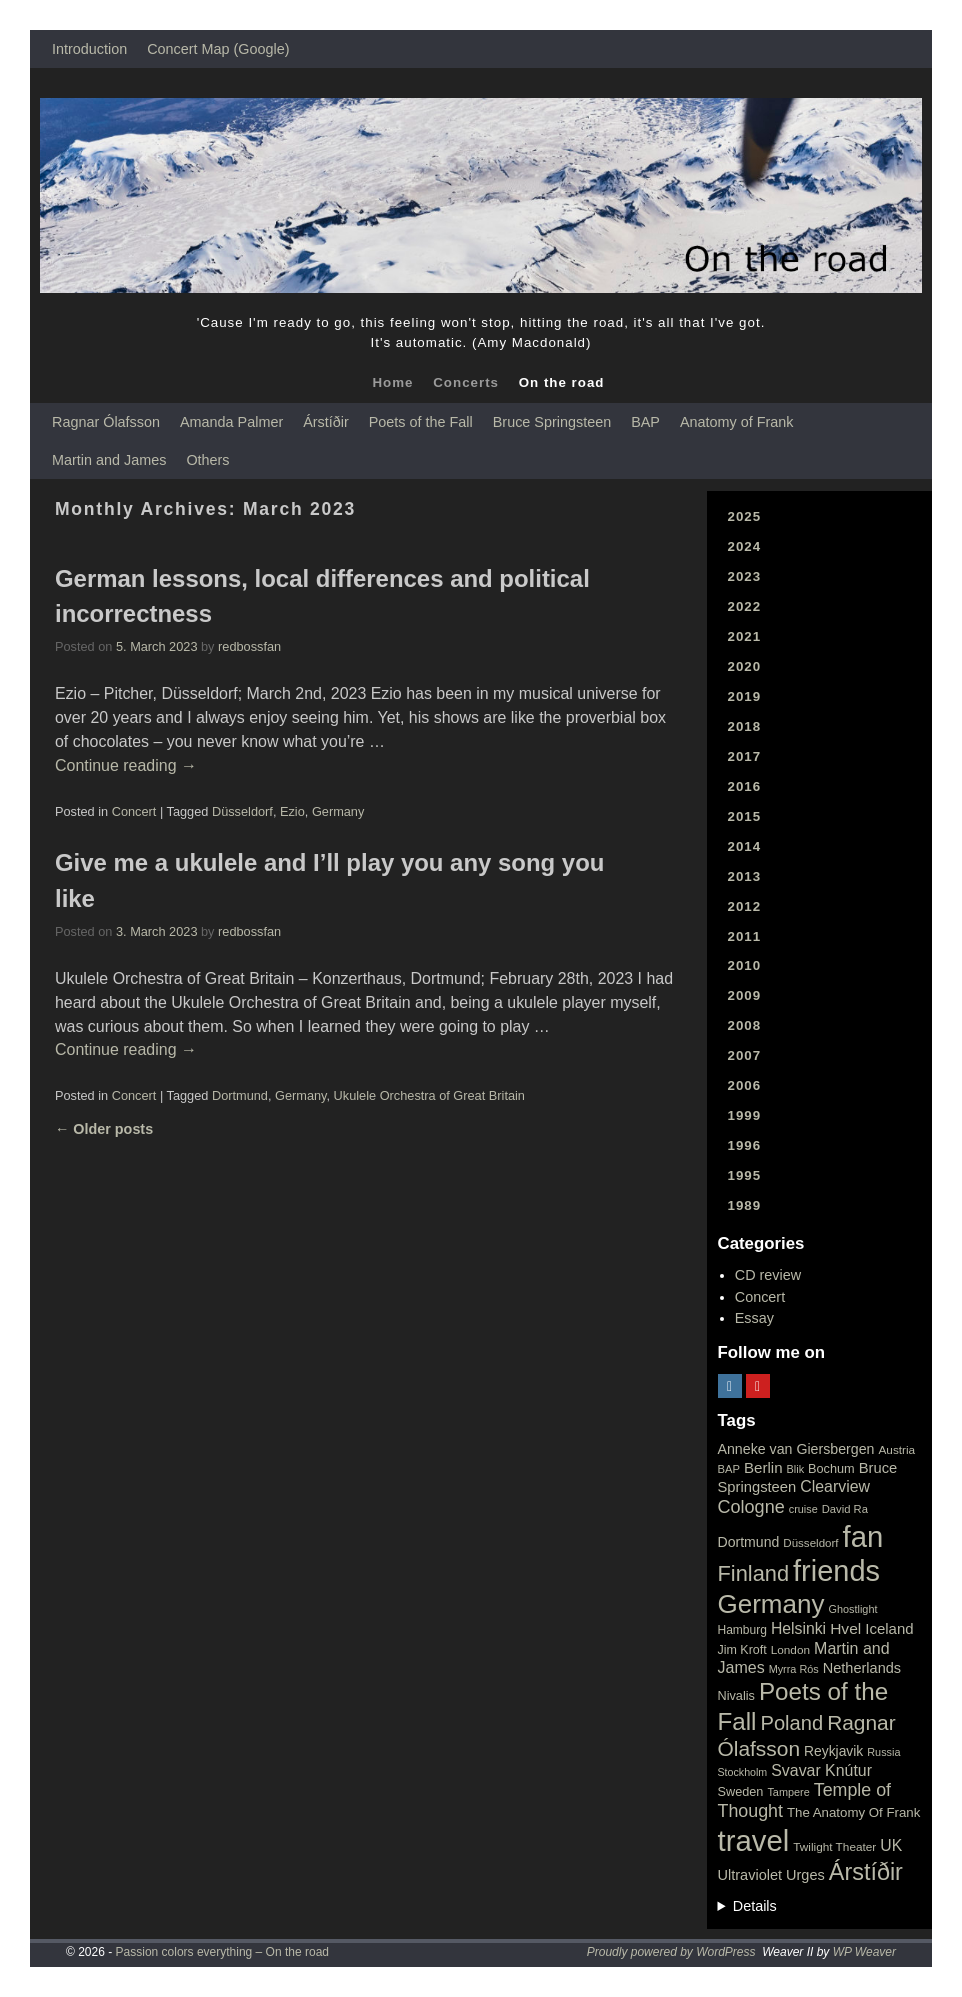  Describe the element at coordinates (833, 1751) in the screenshot. I see `Reykjavik [Reykjavik (28 items)]` at that location.